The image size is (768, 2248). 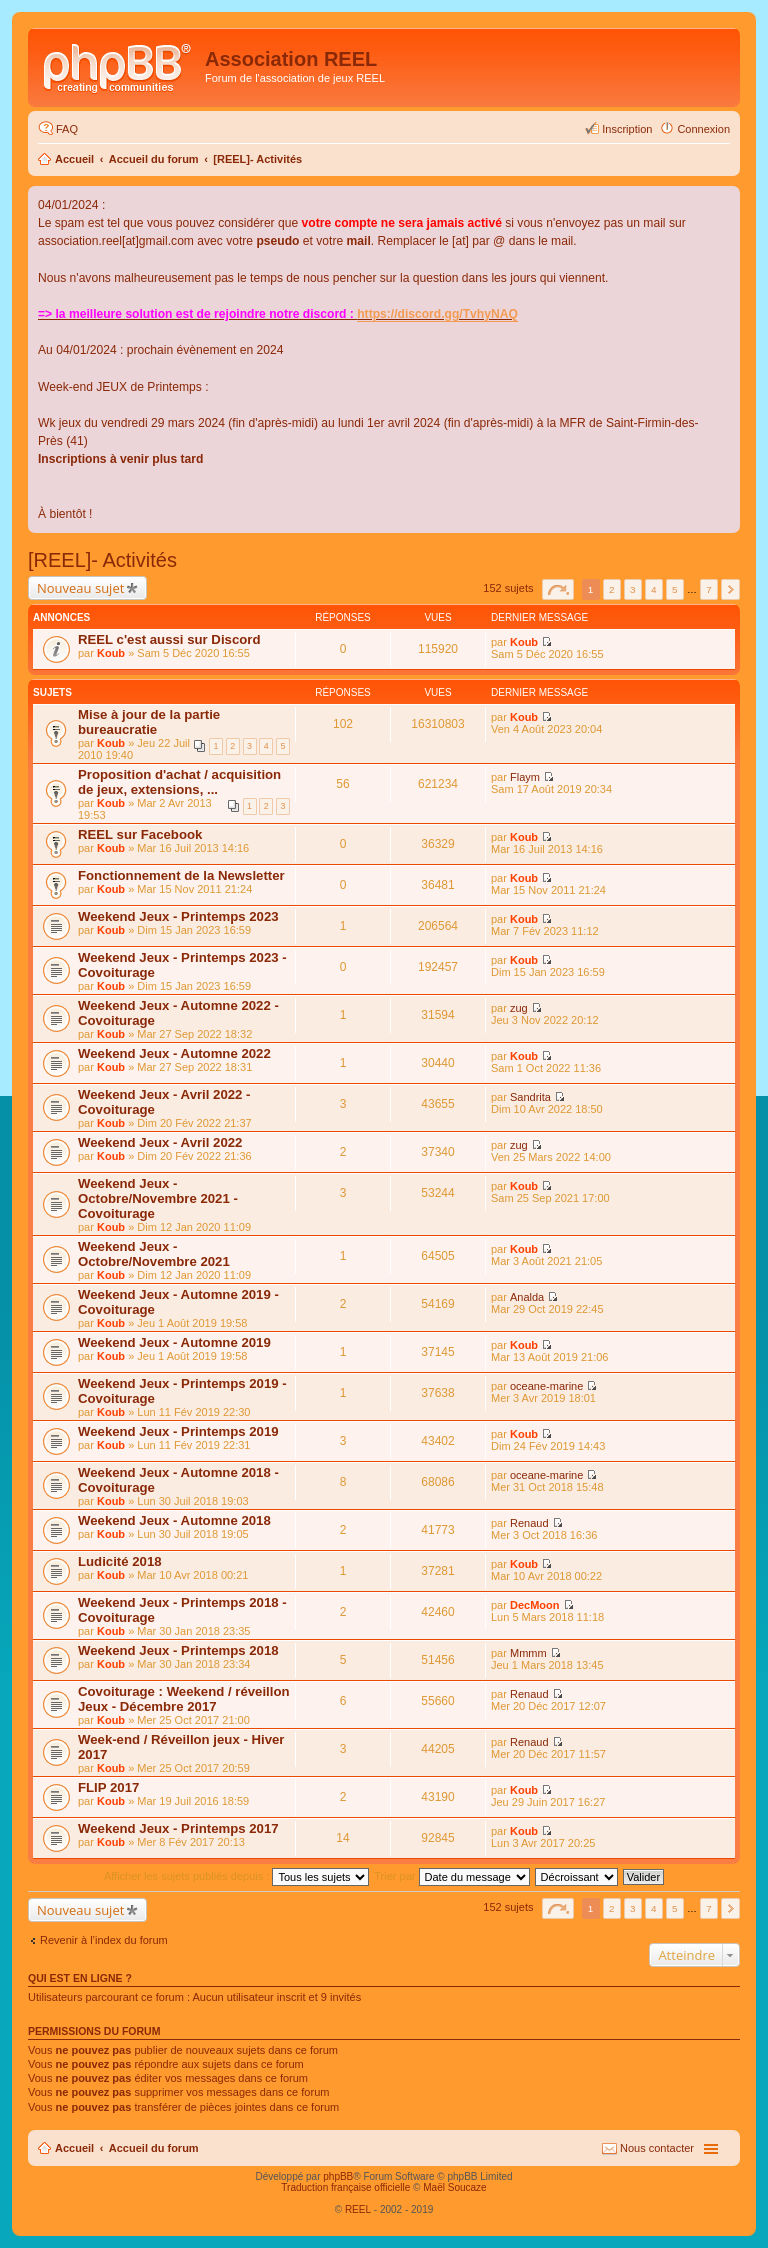 What do you see at coordinates (181, 875) in the screenshot?
I see `Fonctionnement de la Newsletter` at bounding box center [181, 875].